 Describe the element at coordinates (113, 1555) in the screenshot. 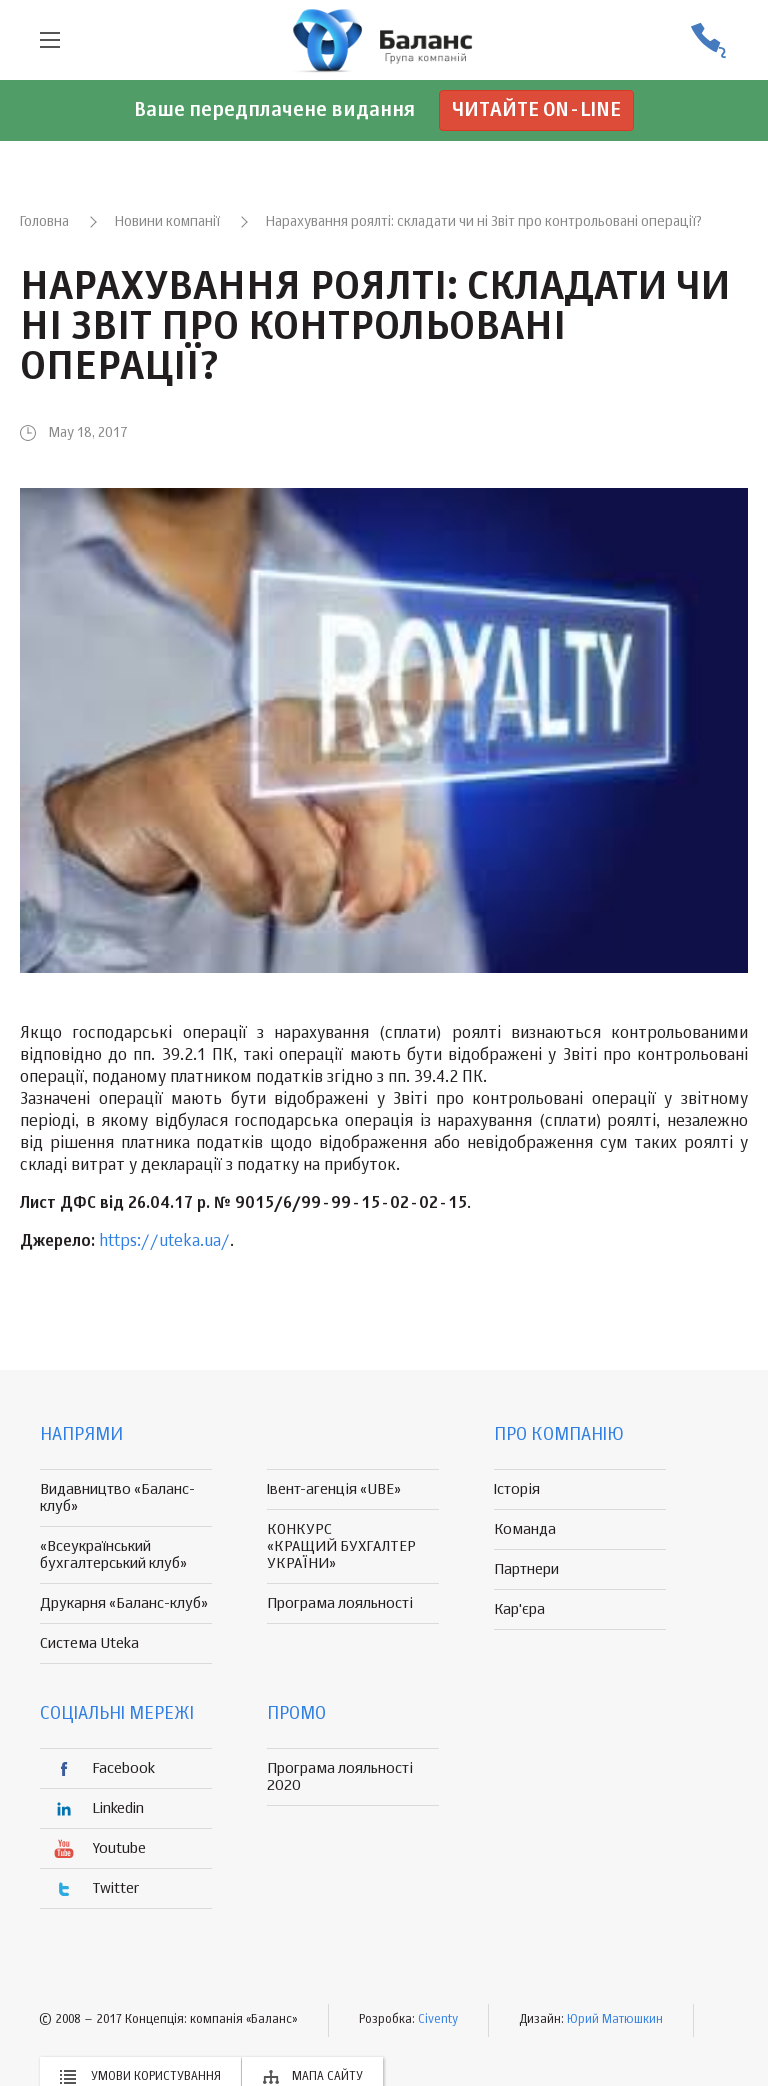

I see `«Всеукраїнський бухгалтерський клуб»` at that location.